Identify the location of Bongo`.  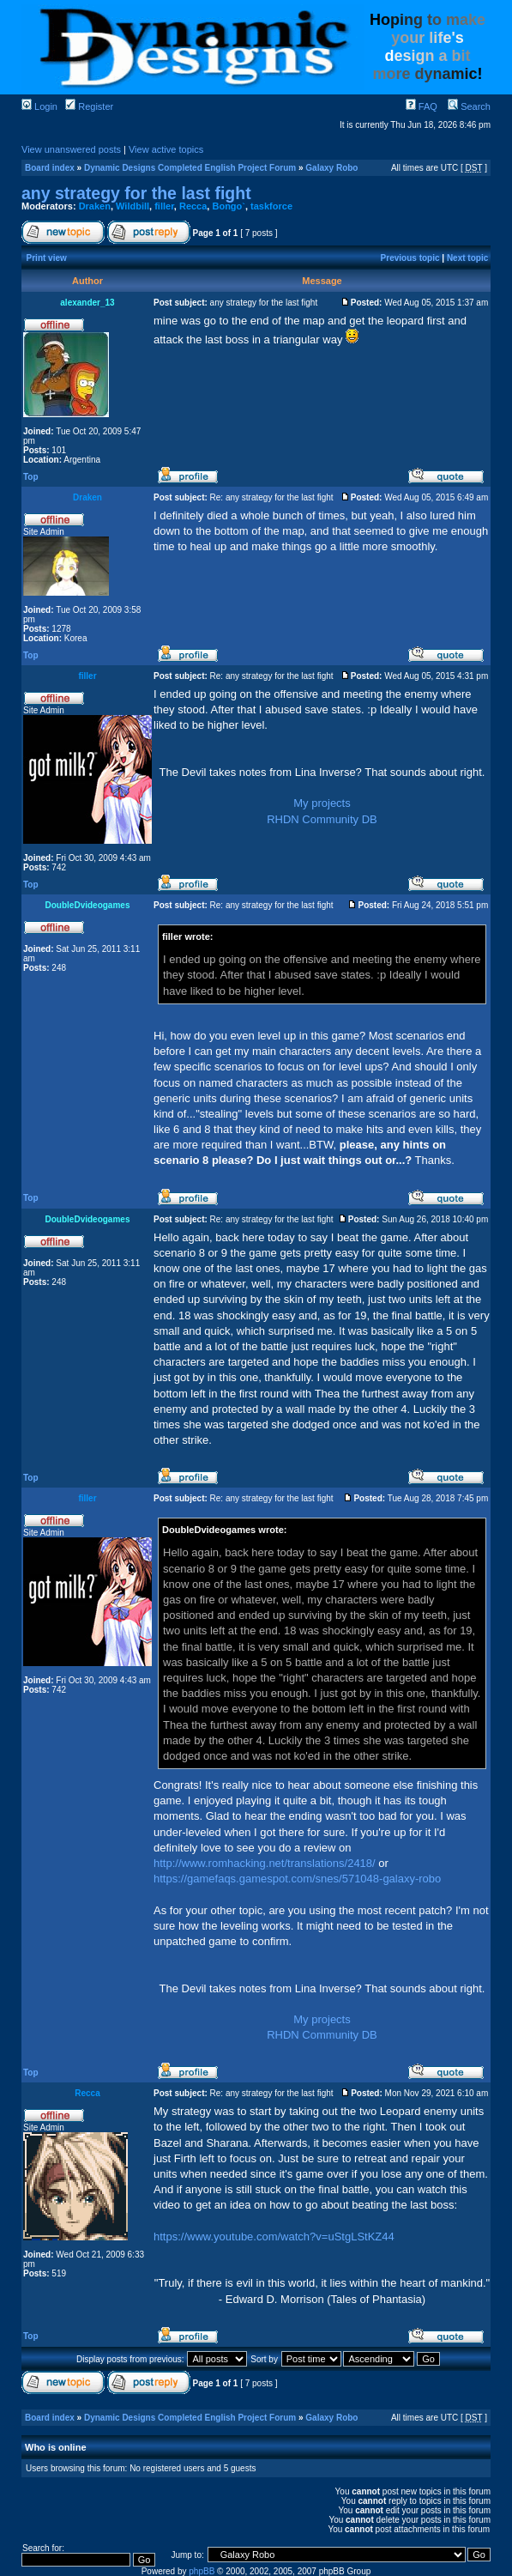
(228, 206).